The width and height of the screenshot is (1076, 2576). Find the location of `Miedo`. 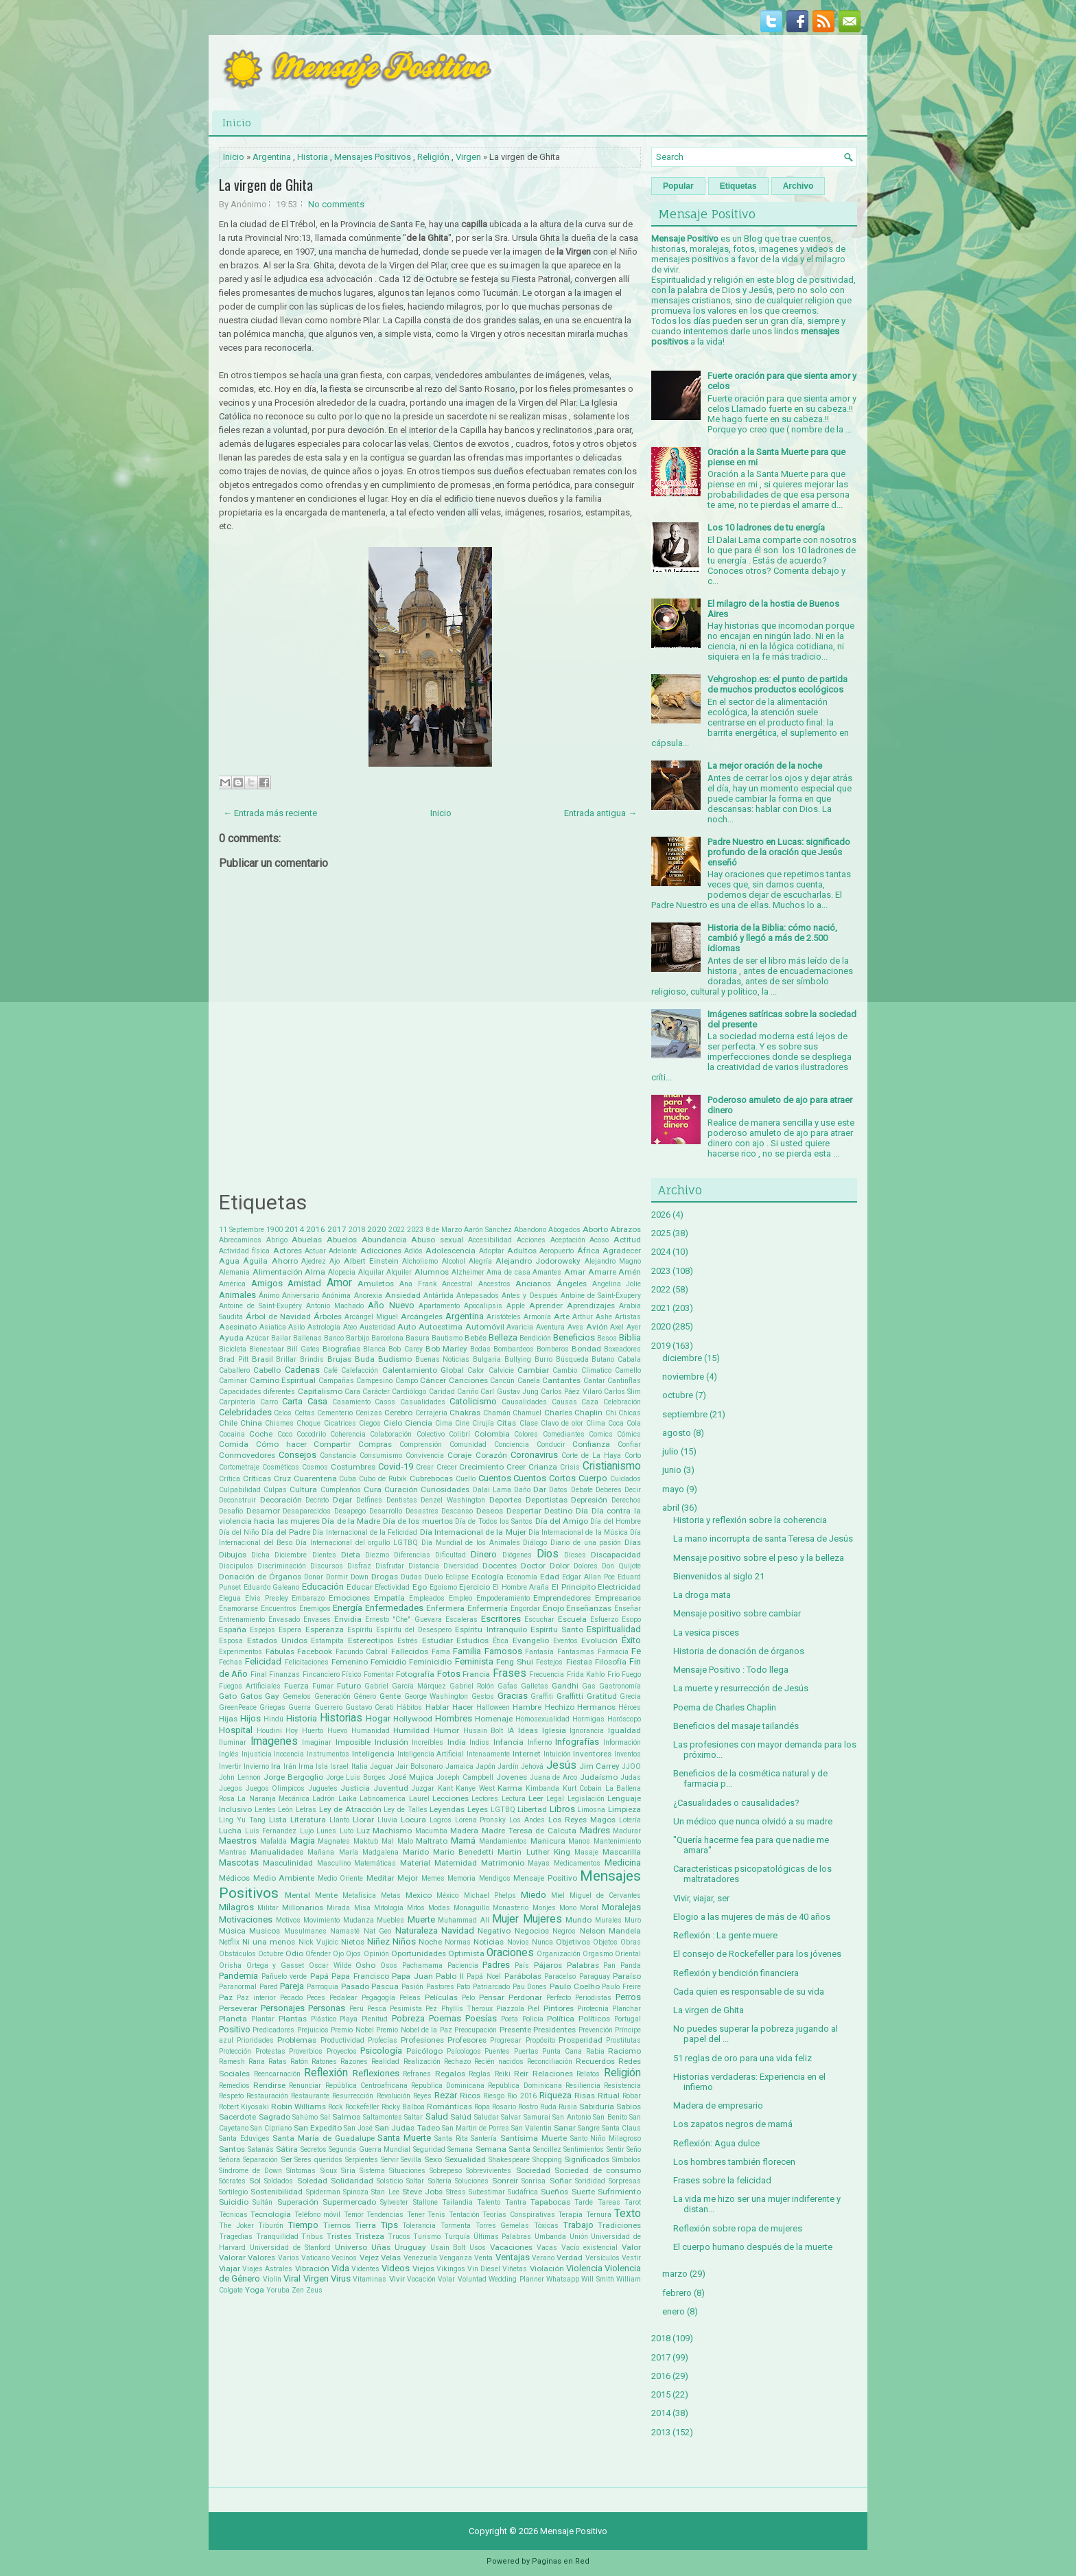

Miedo is located at coordinates (533, 1895).